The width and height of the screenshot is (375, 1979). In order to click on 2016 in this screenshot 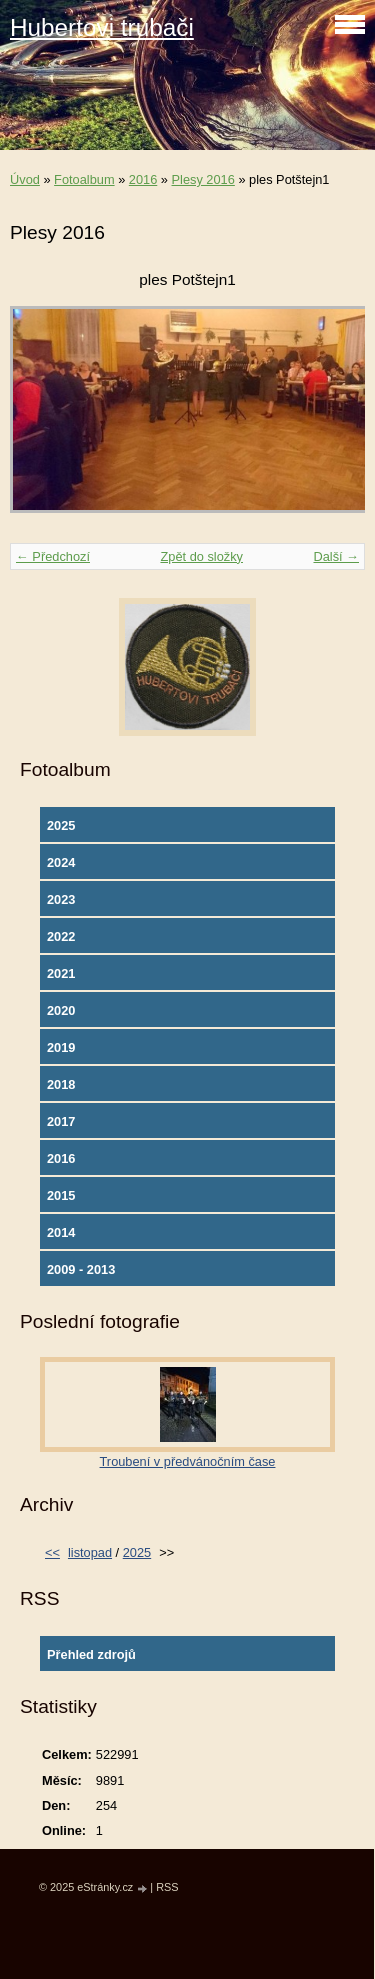, I will do `click(143, 179)`.